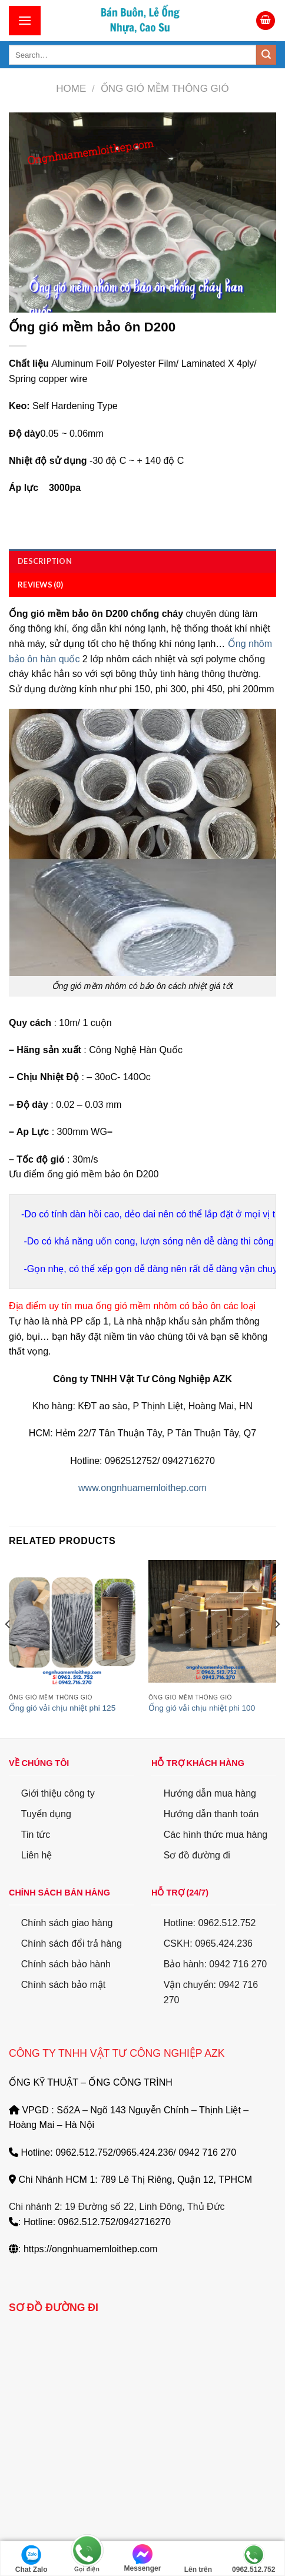  Describe the element at coordinates (58, 1793) in the screenshot. I see `Giới thiệu công ty` at that location.